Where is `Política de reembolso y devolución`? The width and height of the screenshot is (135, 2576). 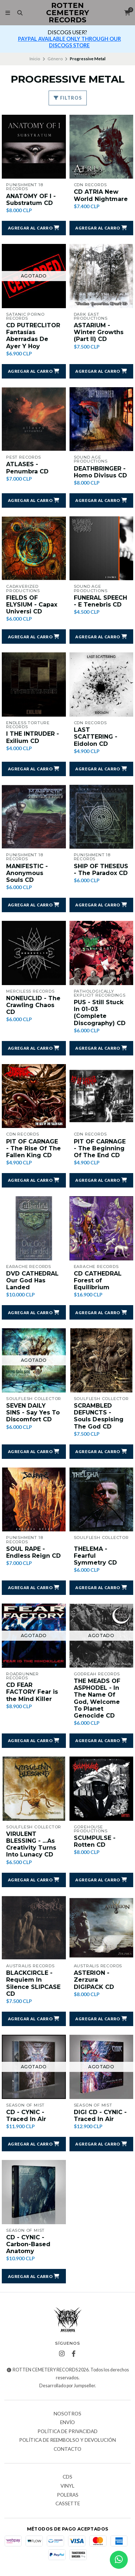
Política de reembolso y devolución is located at coordinates (67, 2440).